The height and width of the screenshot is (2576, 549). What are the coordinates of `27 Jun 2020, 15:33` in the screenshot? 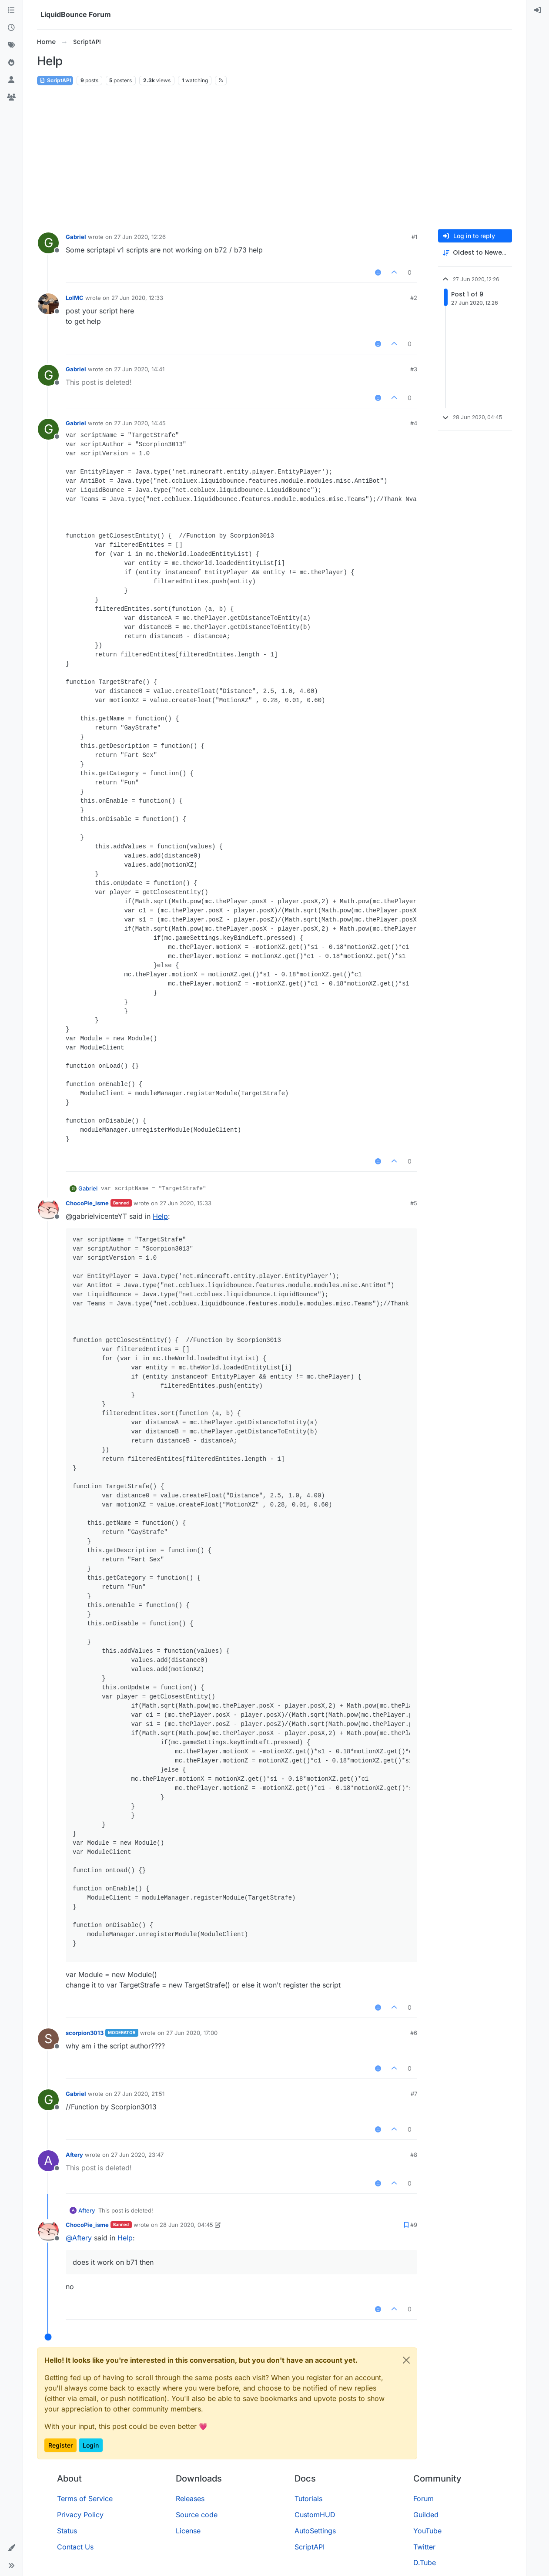 It's located at (185, 1203).